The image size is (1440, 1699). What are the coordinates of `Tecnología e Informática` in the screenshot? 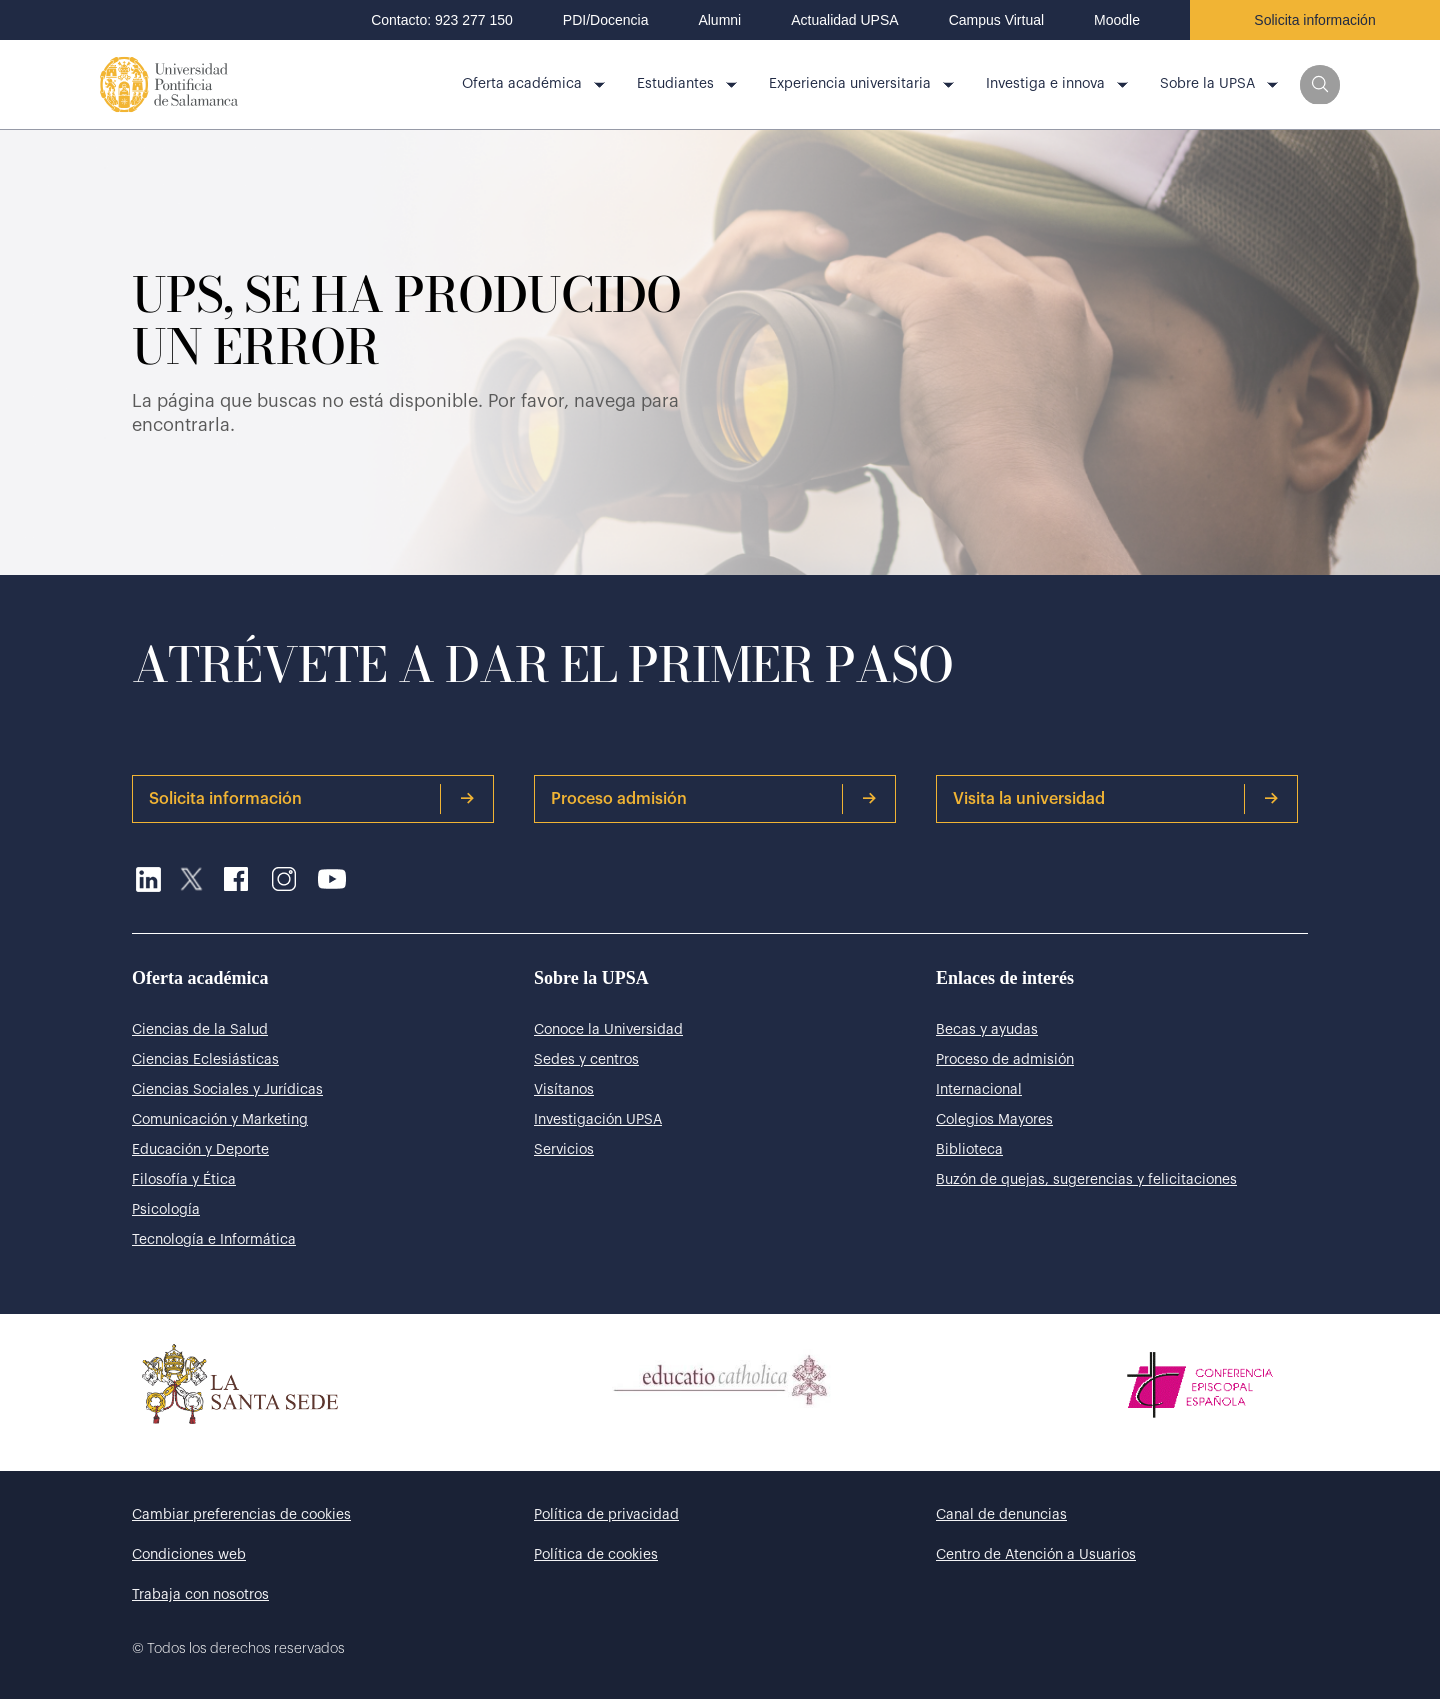 It's located at (214, 1240).